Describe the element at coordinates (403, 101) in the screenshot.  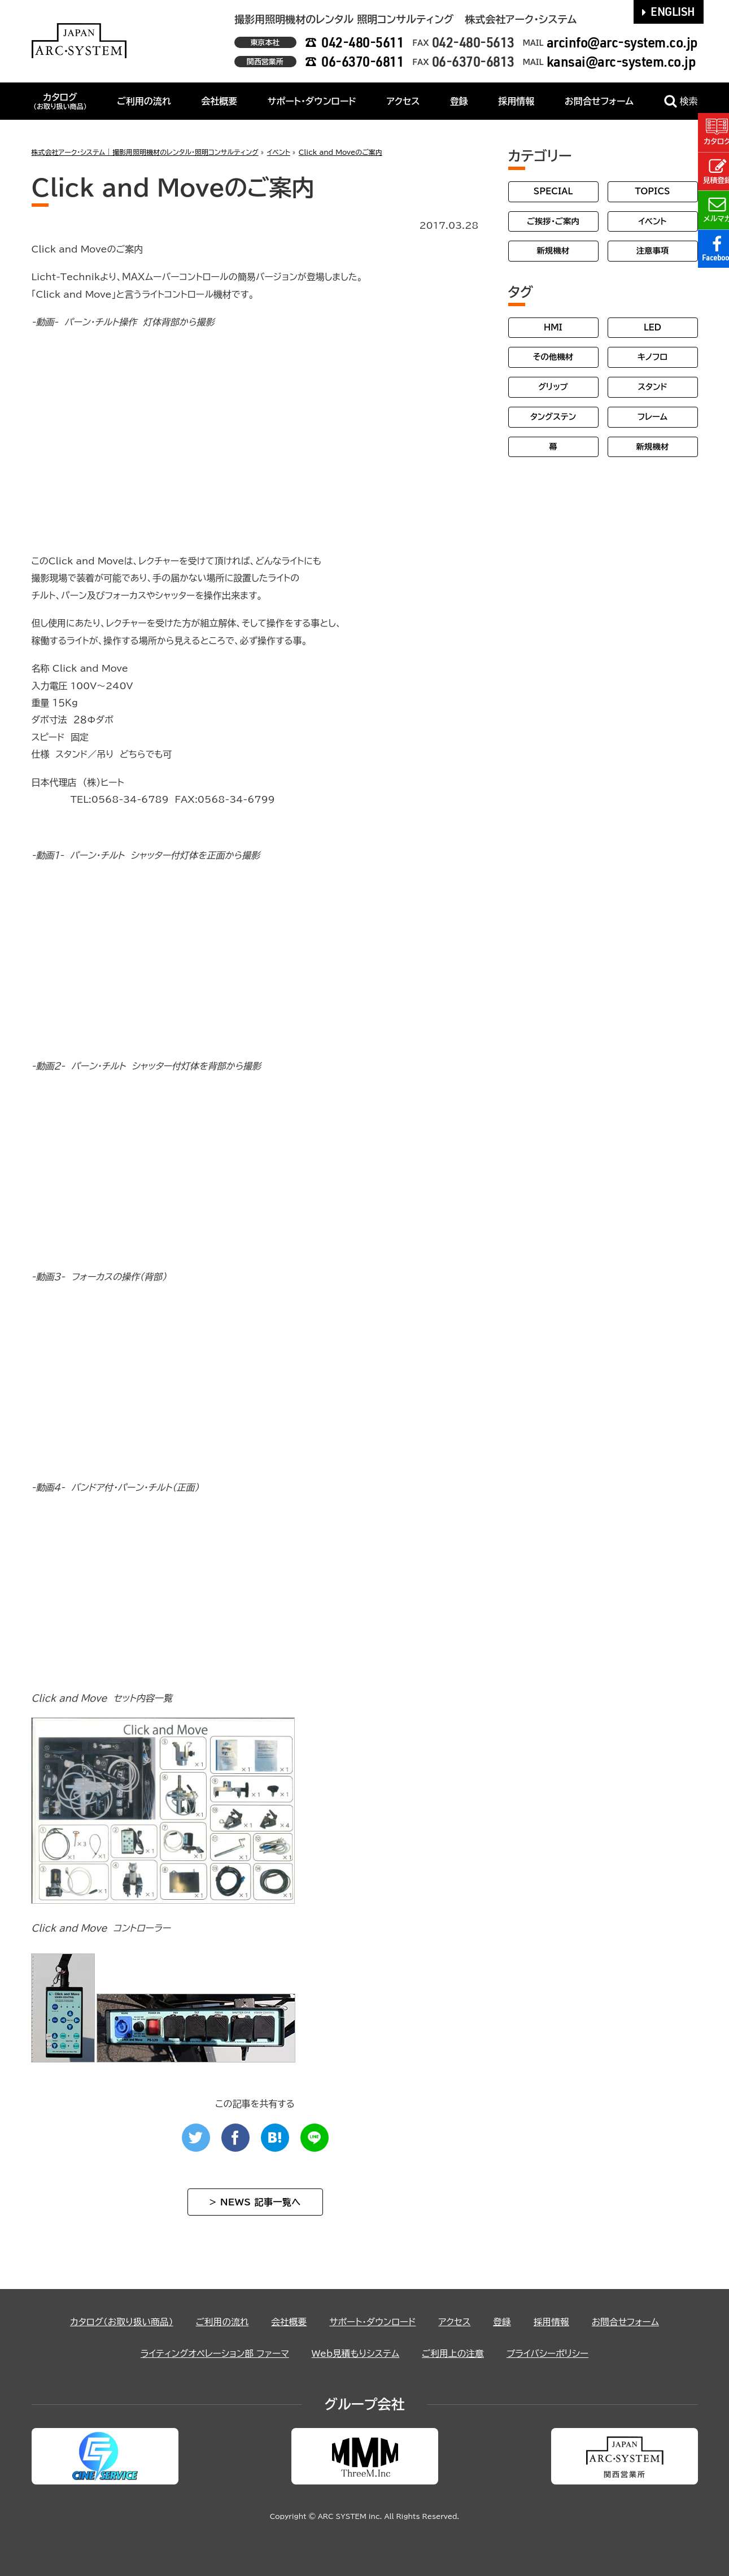
I see `アクセス` at that location.